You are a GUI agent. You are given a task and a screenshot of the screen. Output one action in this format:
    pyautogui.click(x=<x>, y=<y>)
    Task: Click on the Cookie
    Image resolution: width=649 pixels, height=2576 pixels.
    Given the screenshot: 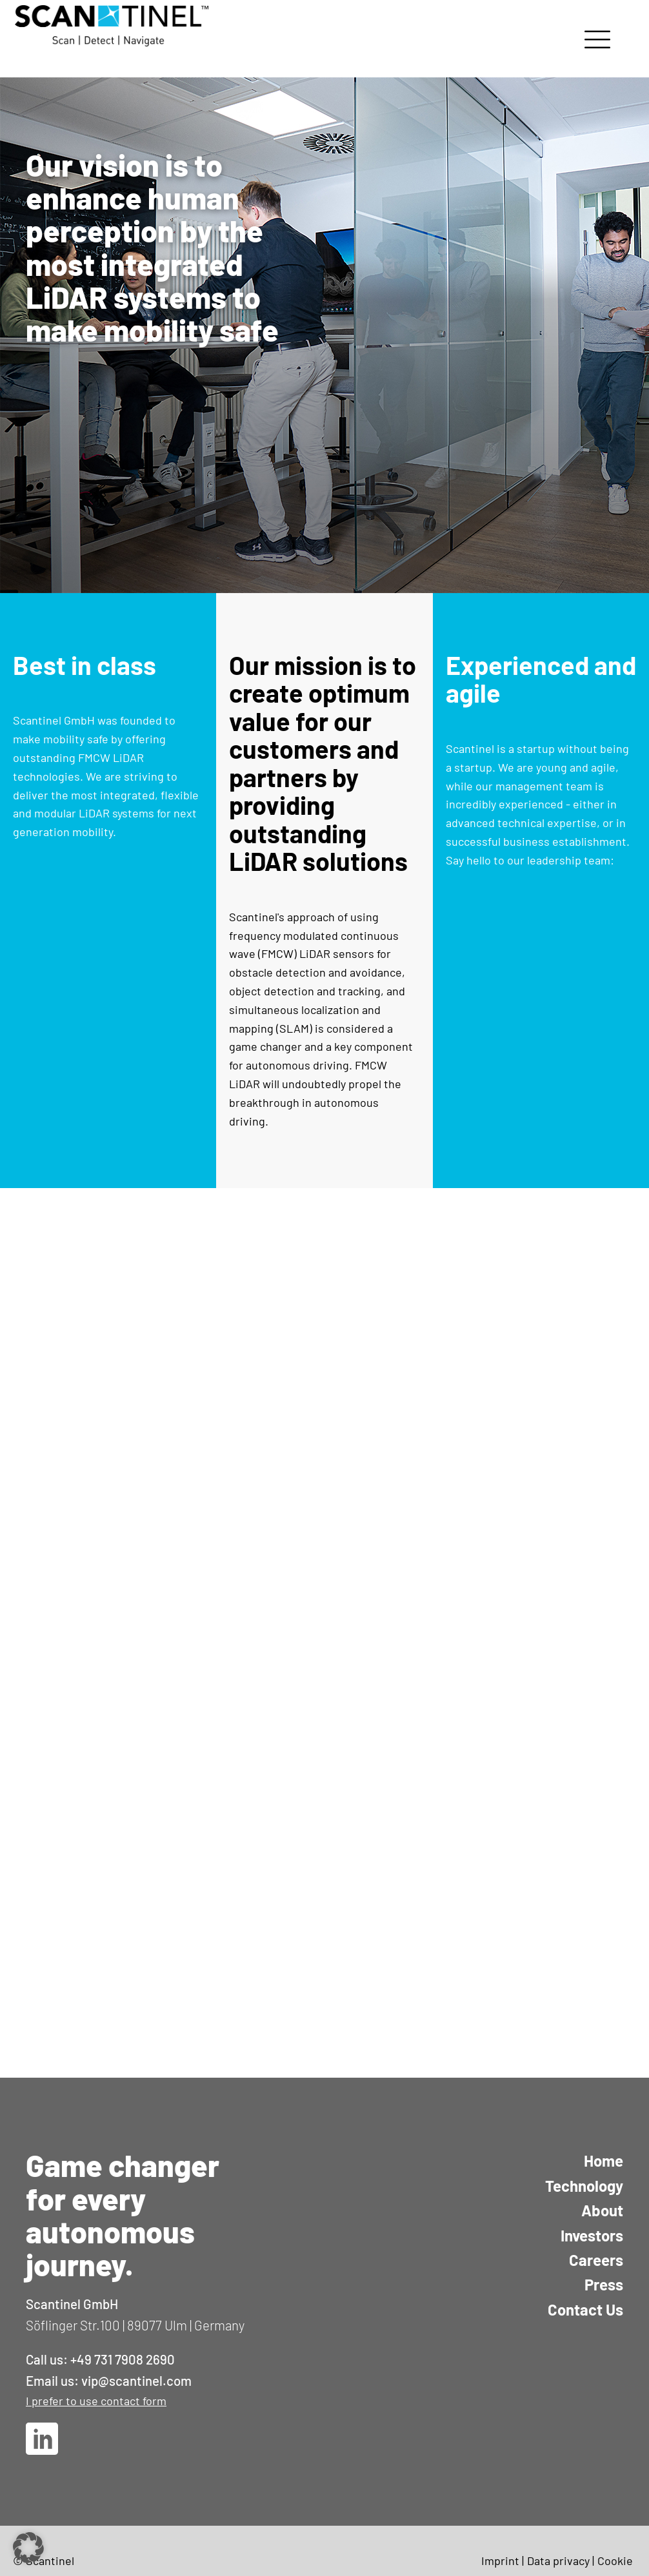 What is the action you would take?
    pyautogui.click(x=615, y=2560)
    